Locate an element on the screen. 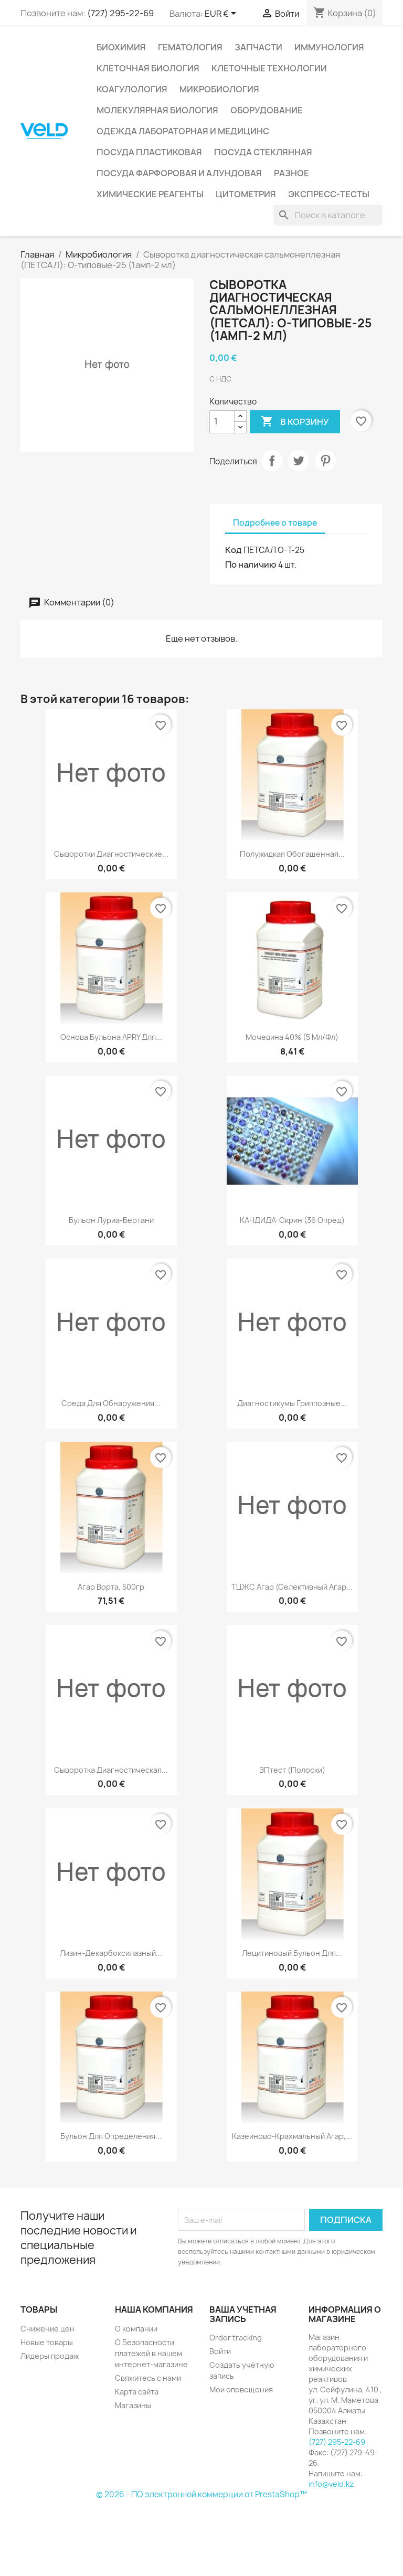 The width and height of the screenshot is (403, 2576). Оборудование is located at coordinates (266, 110).